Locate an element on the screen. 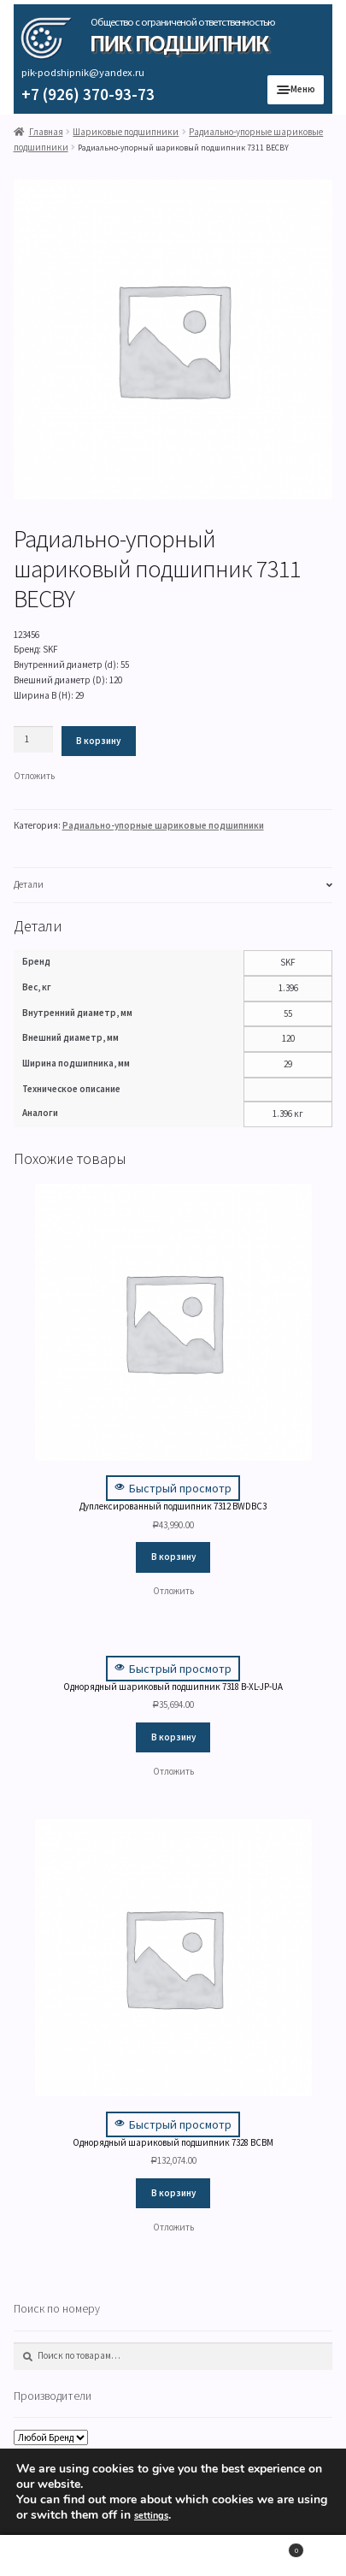 This screenshot has height=2576, width=346. Поиск is located at coordinates (173, 2556).